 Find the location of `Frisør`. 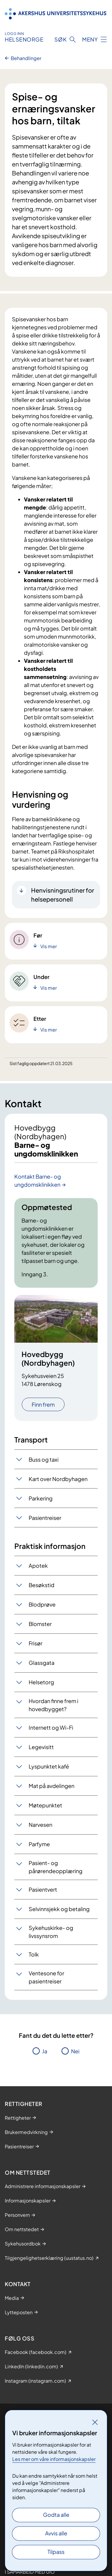

Frisør is located at coordinates (35, 1643).